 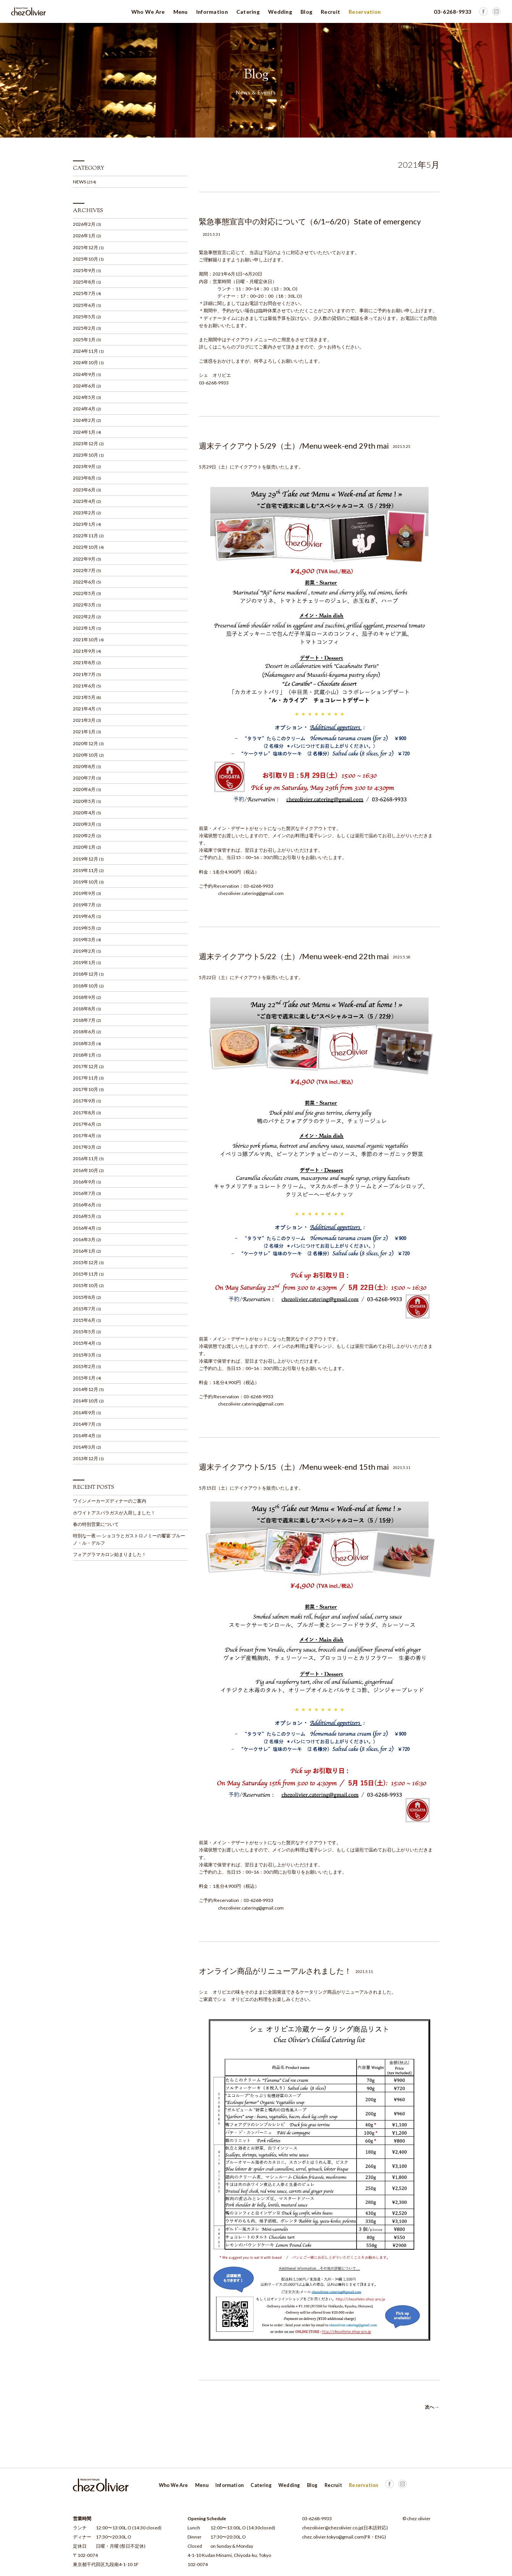 What do you see at coordinates (332, 2537) in the screenshot?
I see `chez.olivier.tokyo@gmail.com` at bounding box center [332, 2537].